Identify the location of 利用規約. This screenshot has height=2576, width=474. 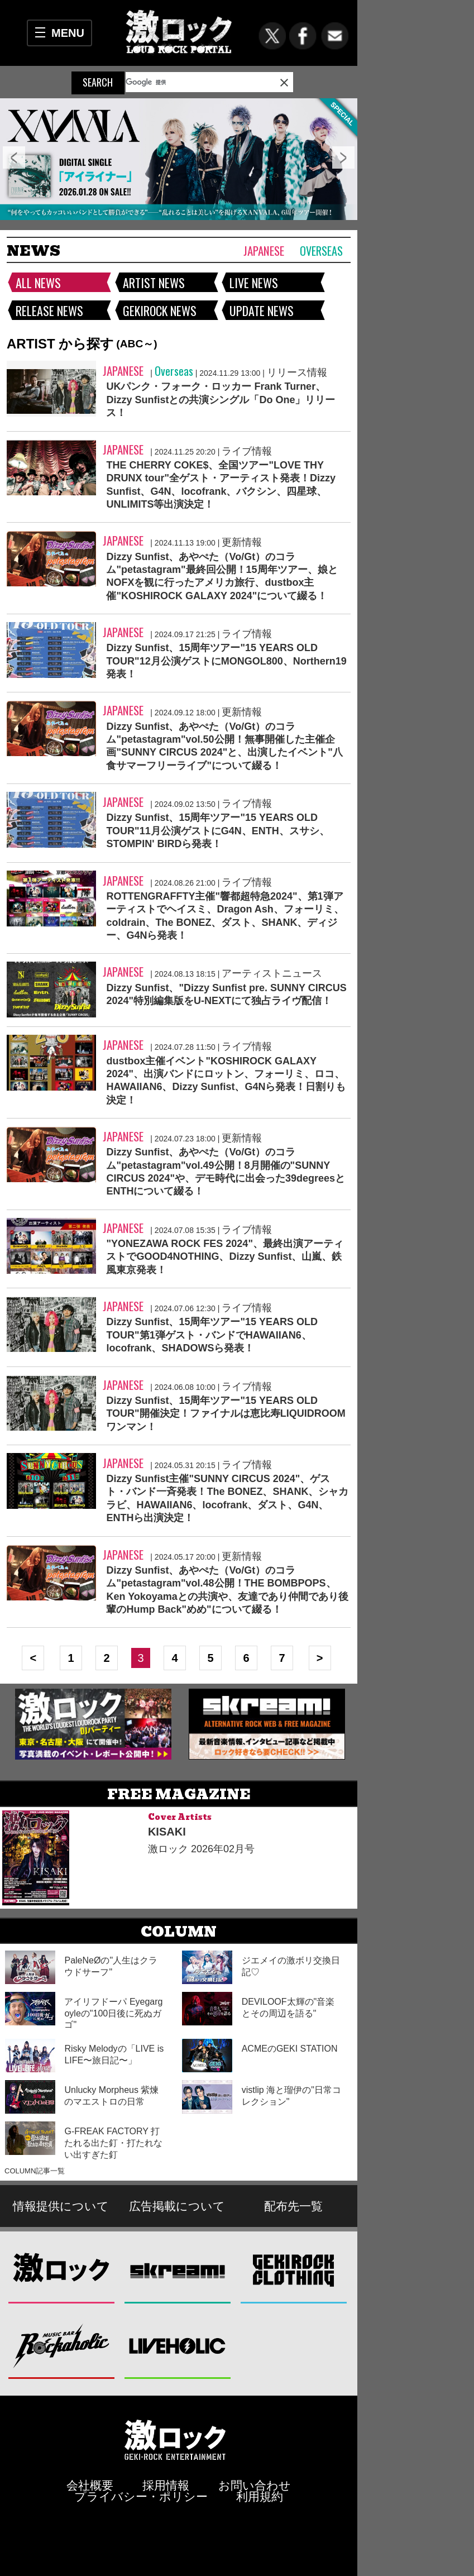
(259, 2496).